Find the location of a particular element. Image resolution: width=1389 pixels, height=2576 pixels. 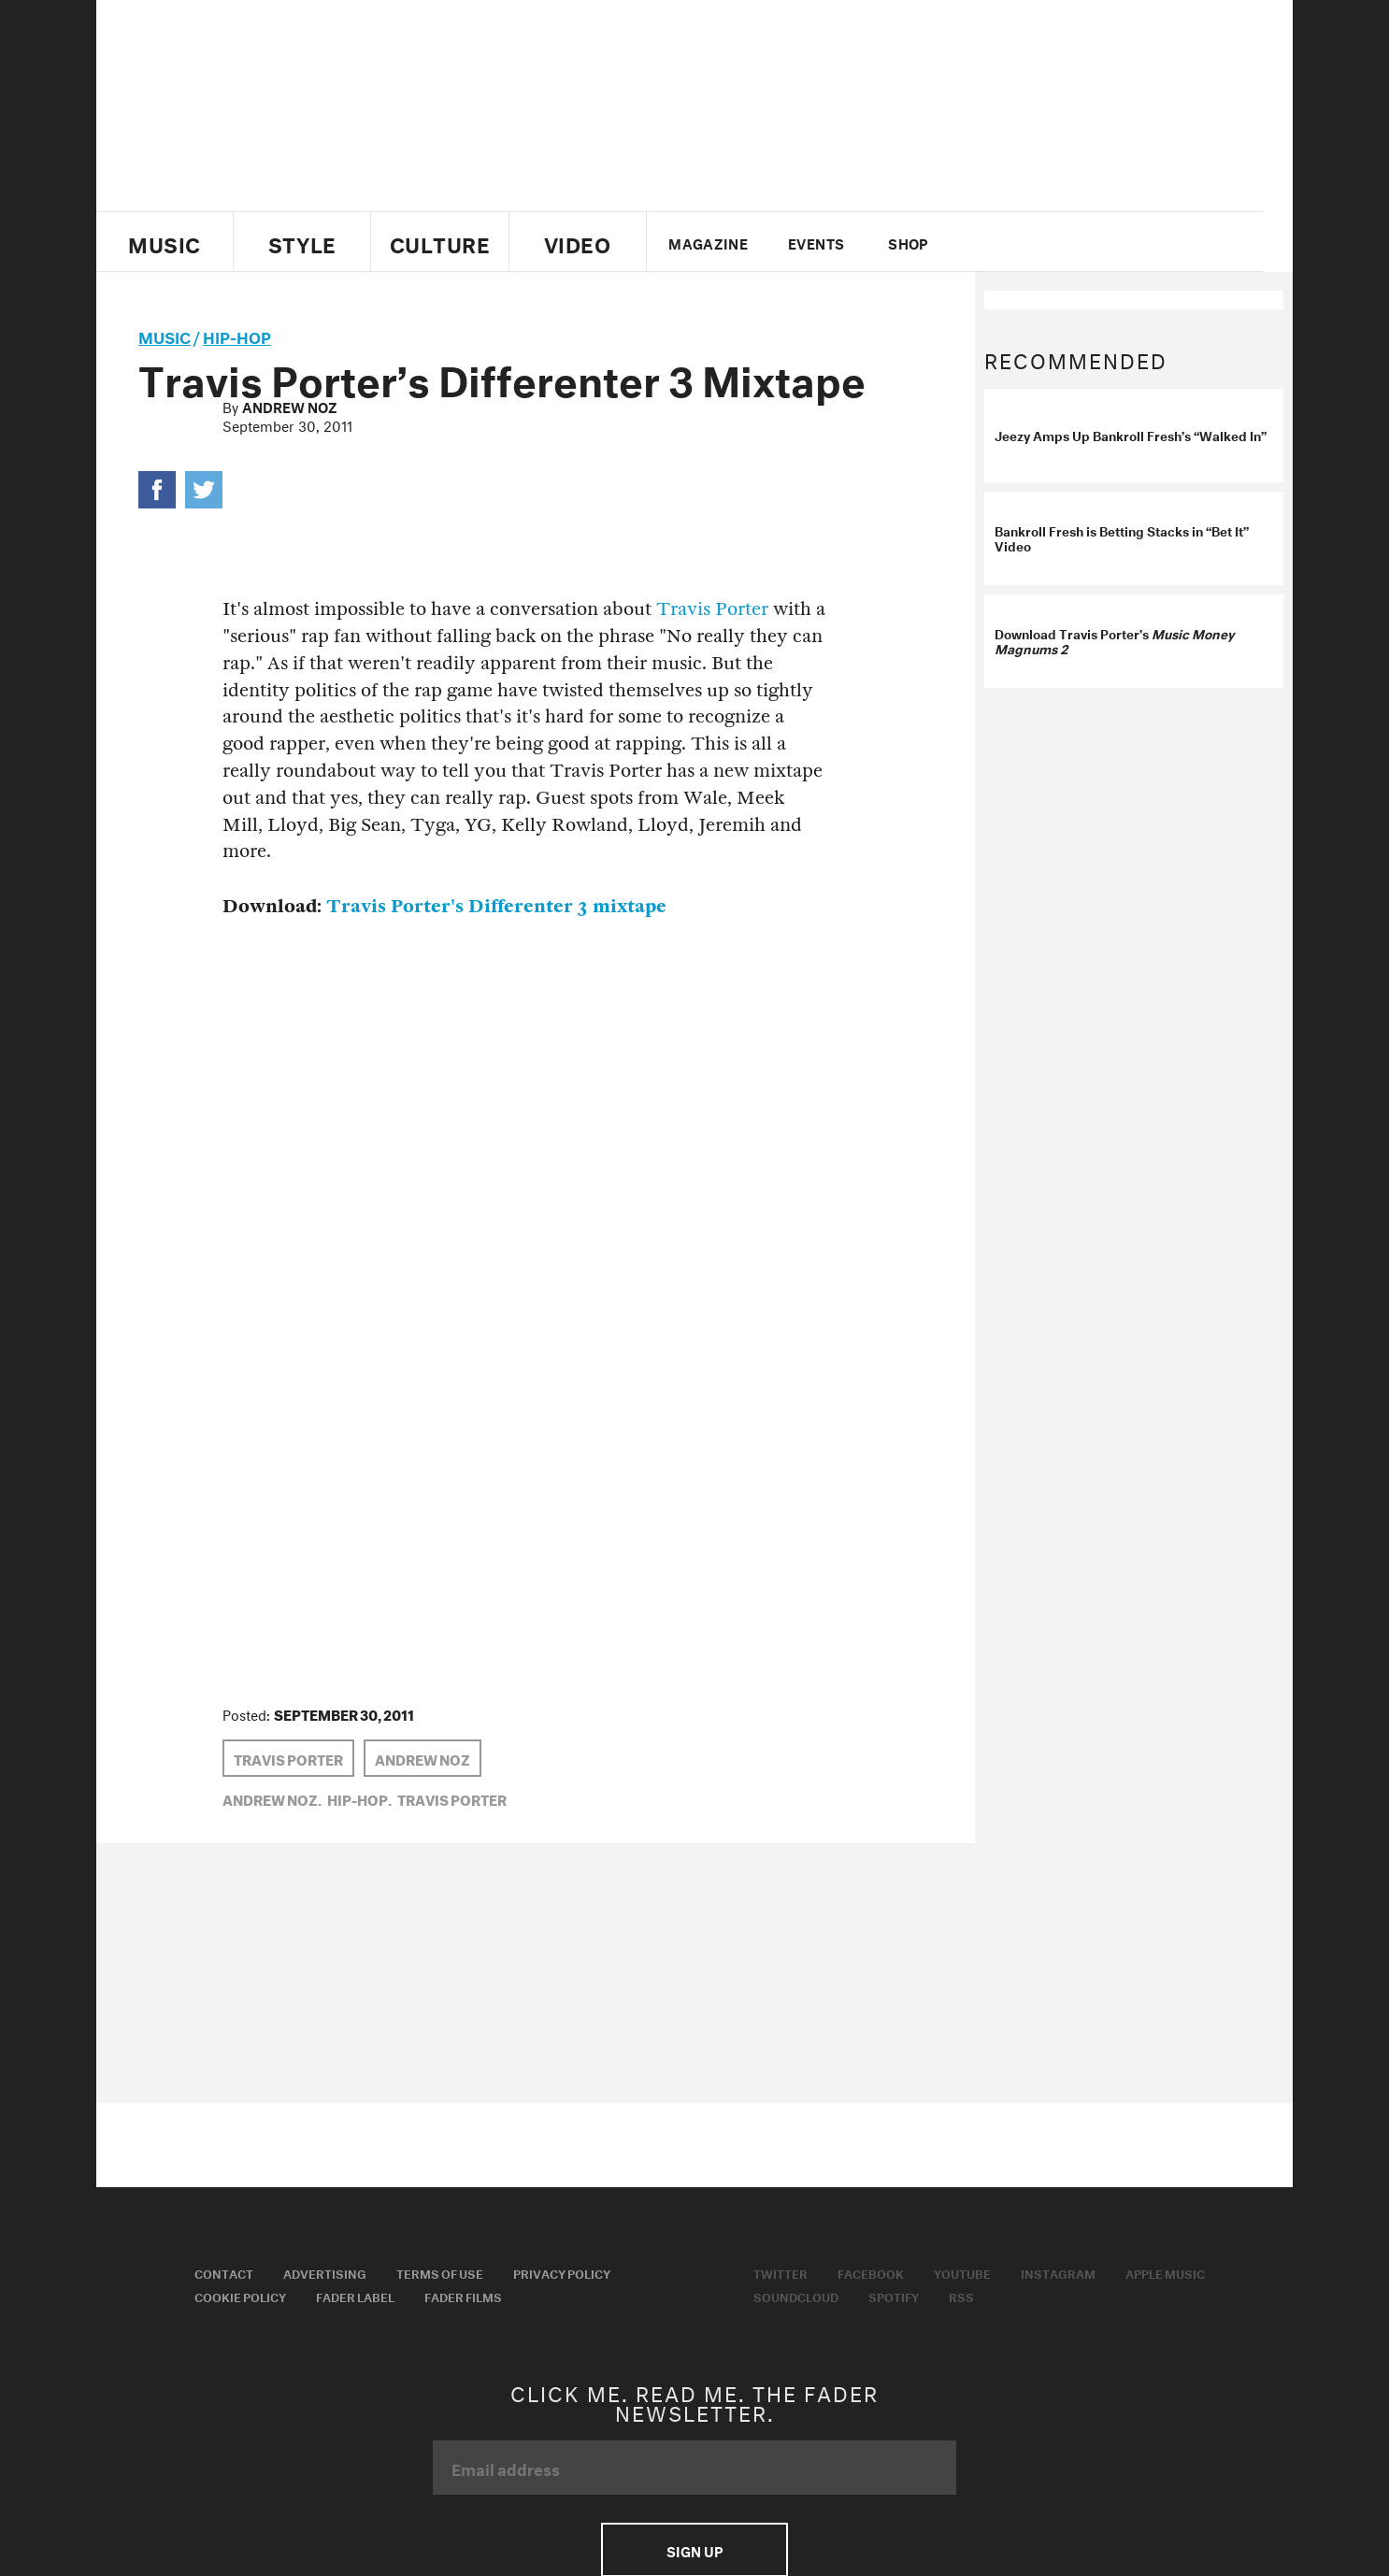

Spotify is located at coordinates (893, 2295).